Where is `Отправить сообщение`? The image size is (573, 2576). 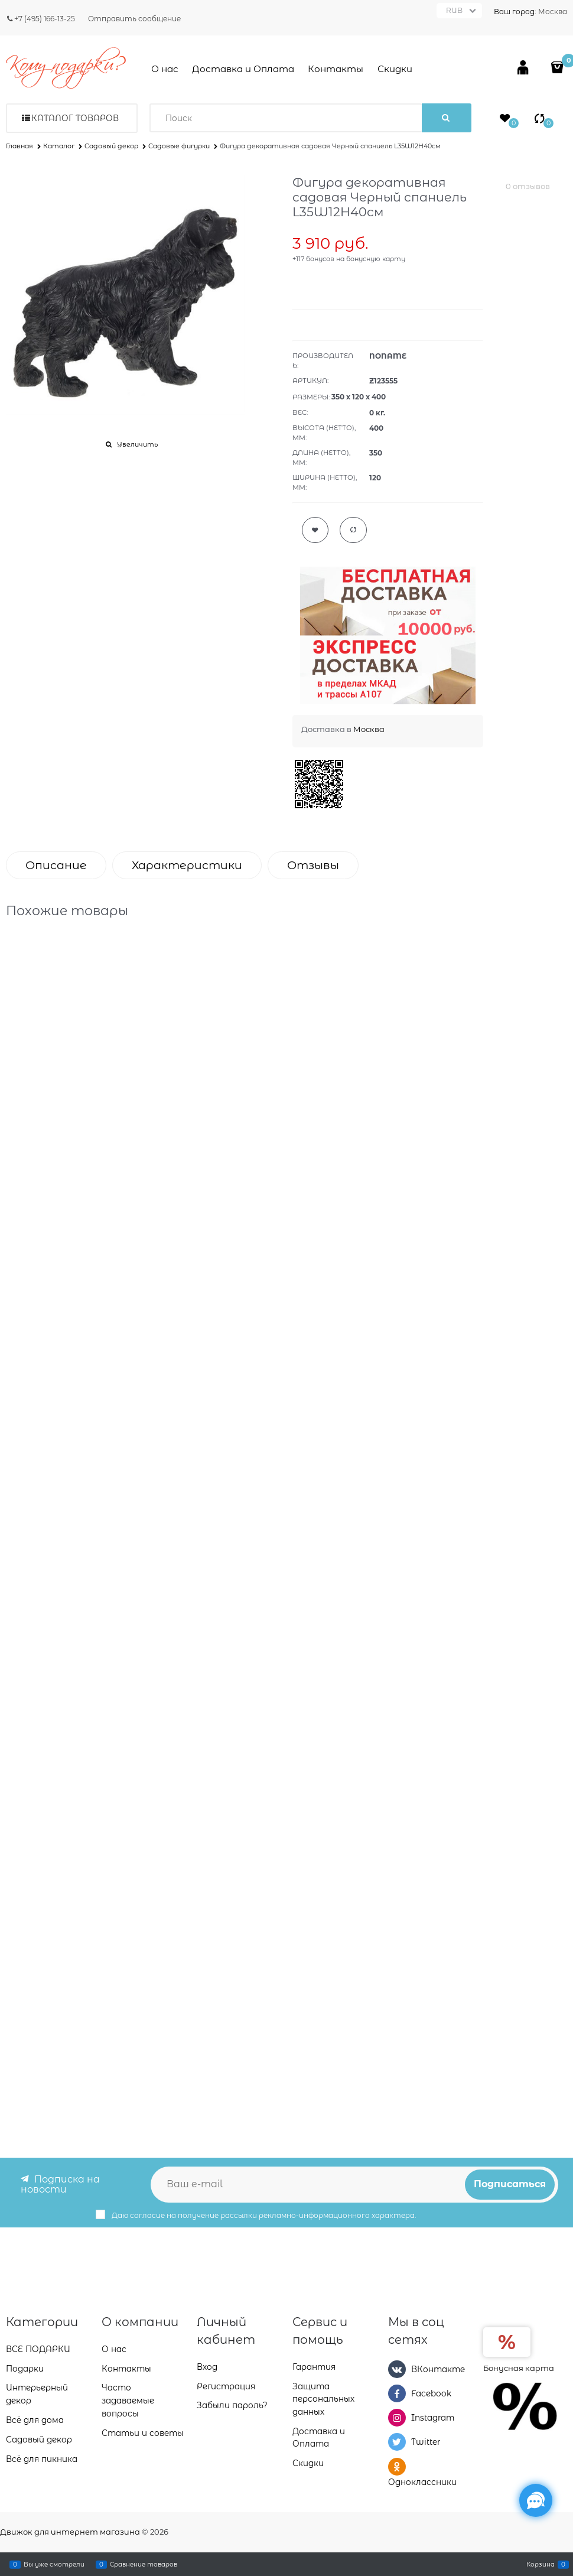
Отправить сообщение is located at coordinates (134, 18).